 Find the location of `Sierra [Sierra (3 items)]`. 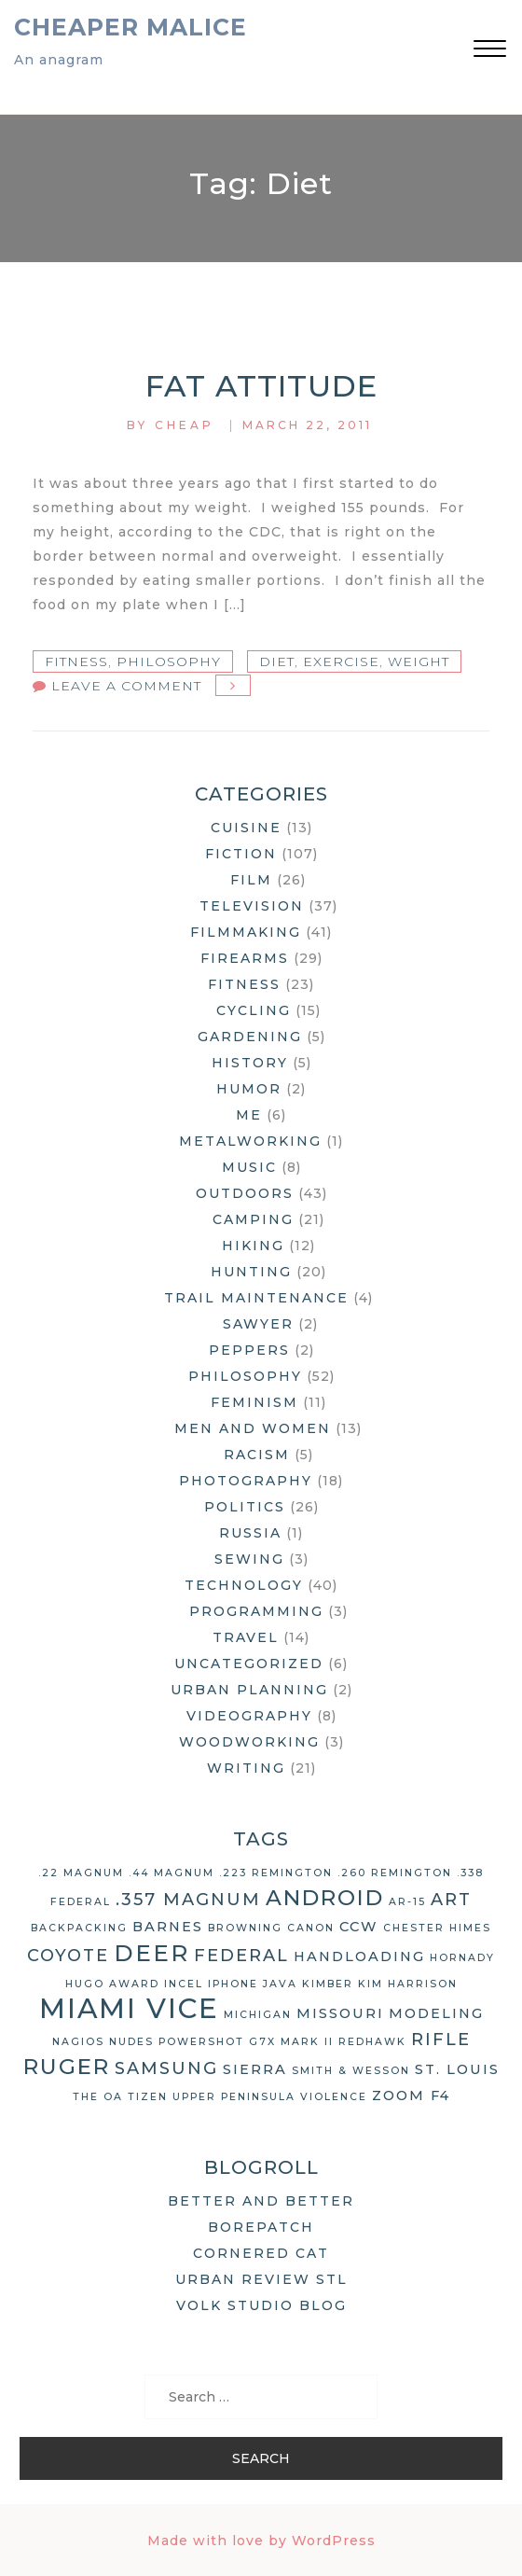

Sierra [Sierra (3 items)] is located at coordinates (255, 2069).